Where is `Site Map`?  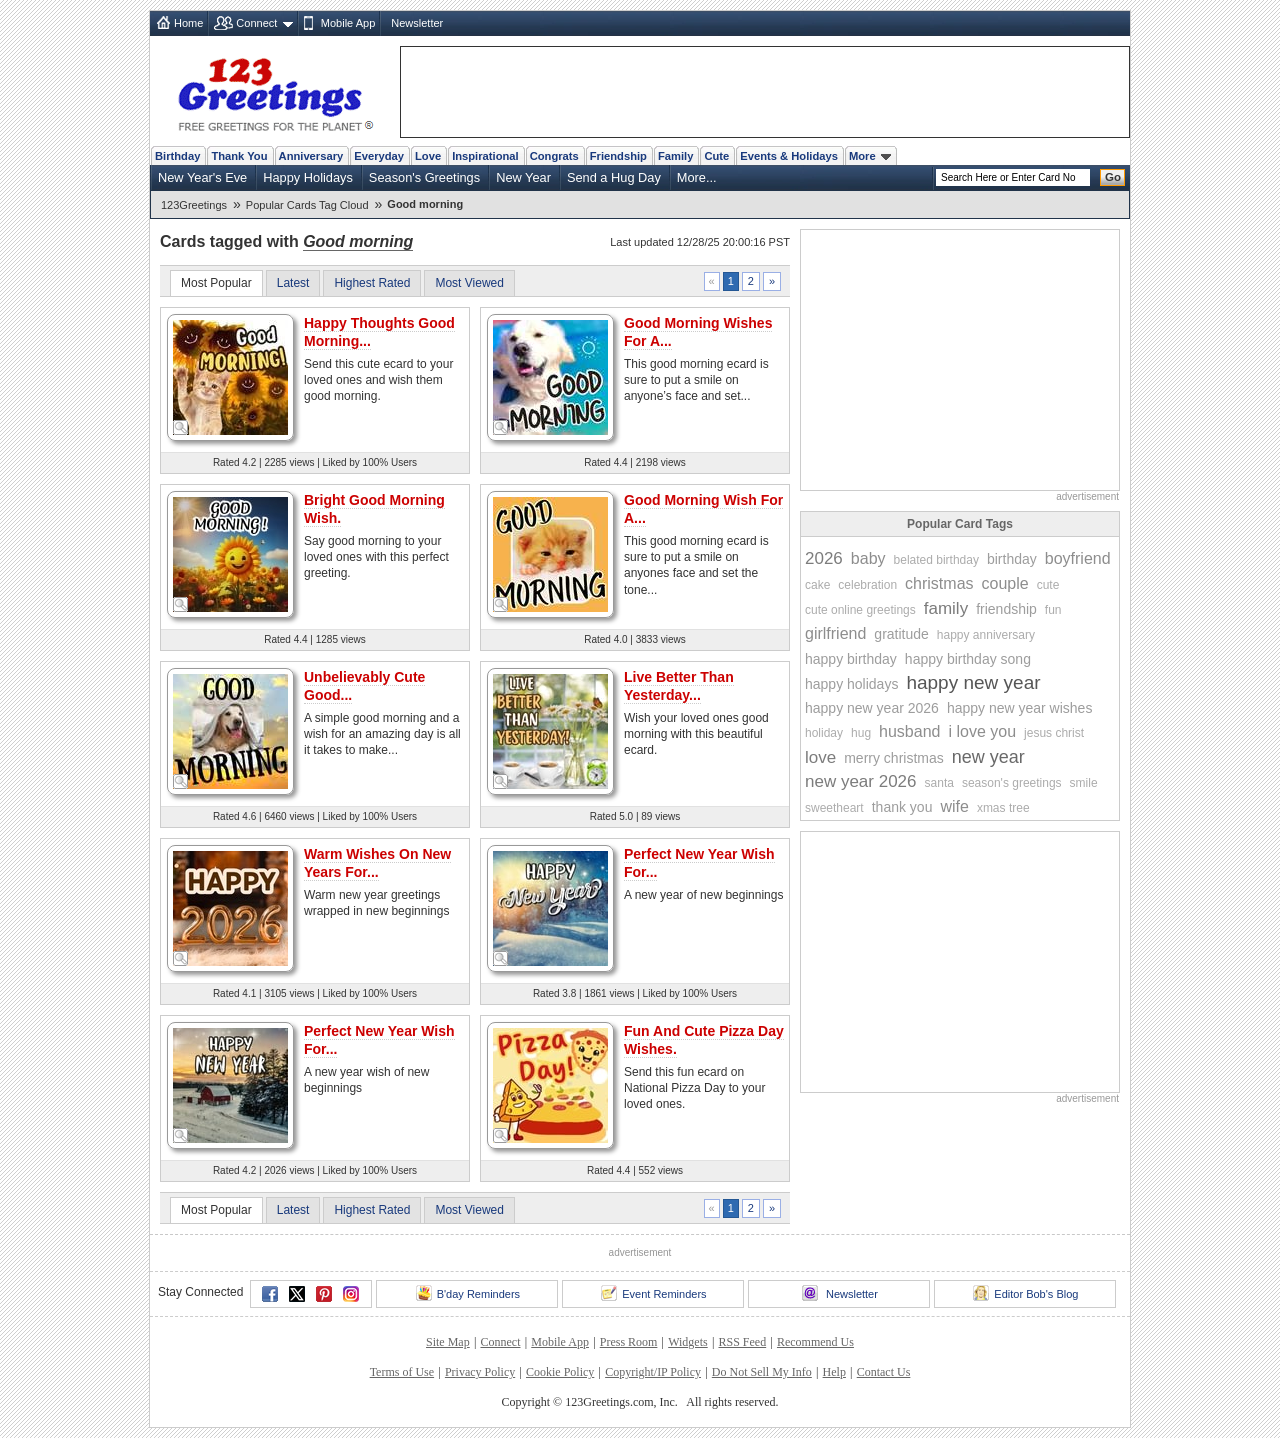
Site Map is located at coordinates (448, 1342).